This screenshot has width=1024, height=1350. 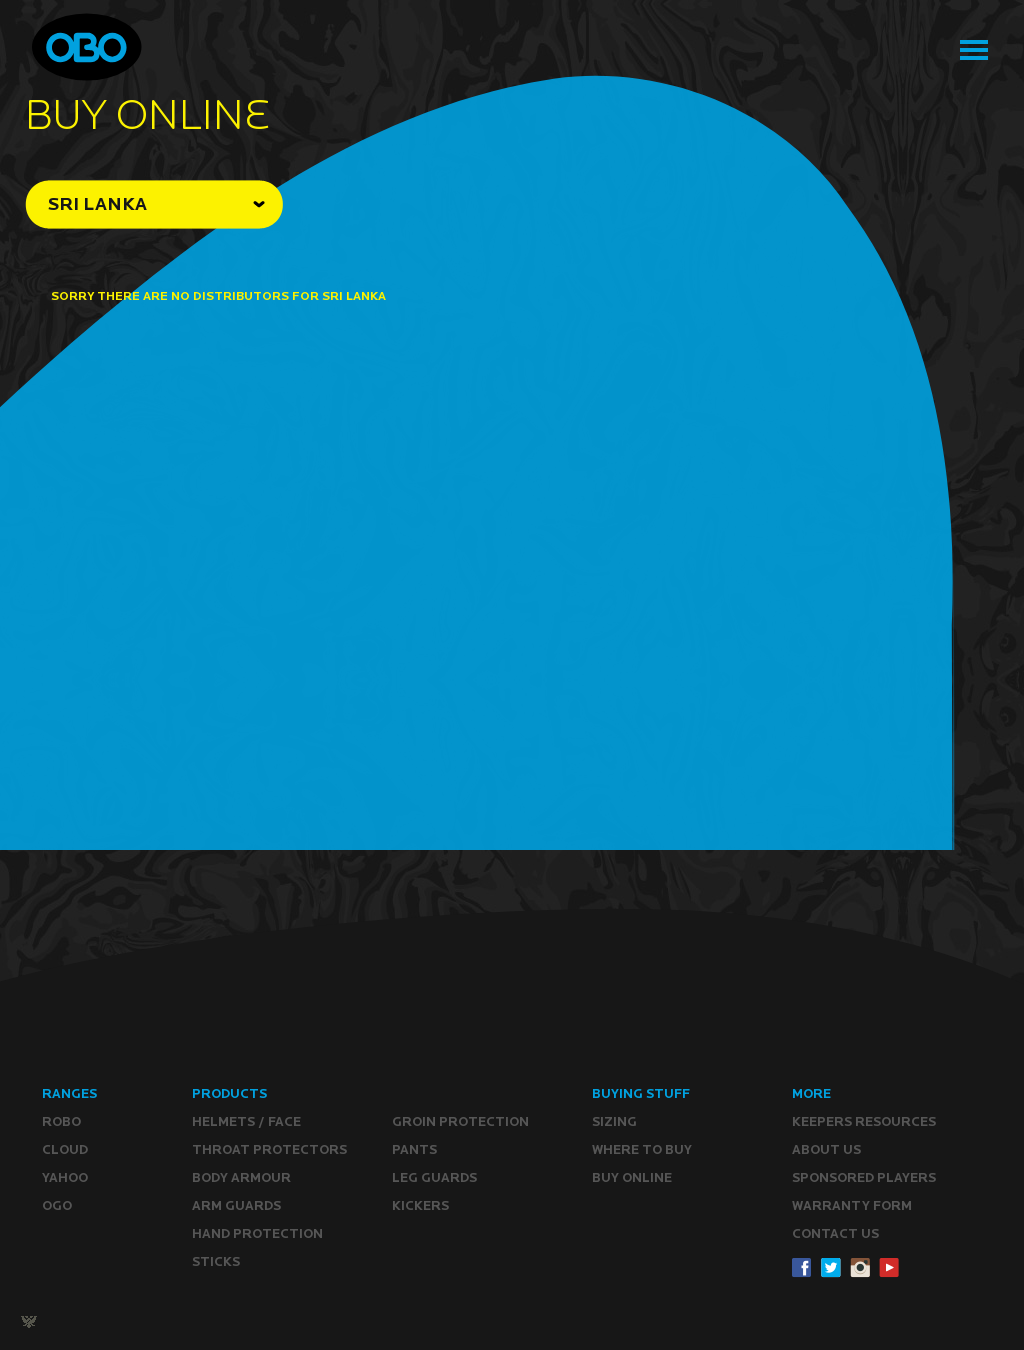 I want to click on Where to buy, so click(x=642, y=1149).